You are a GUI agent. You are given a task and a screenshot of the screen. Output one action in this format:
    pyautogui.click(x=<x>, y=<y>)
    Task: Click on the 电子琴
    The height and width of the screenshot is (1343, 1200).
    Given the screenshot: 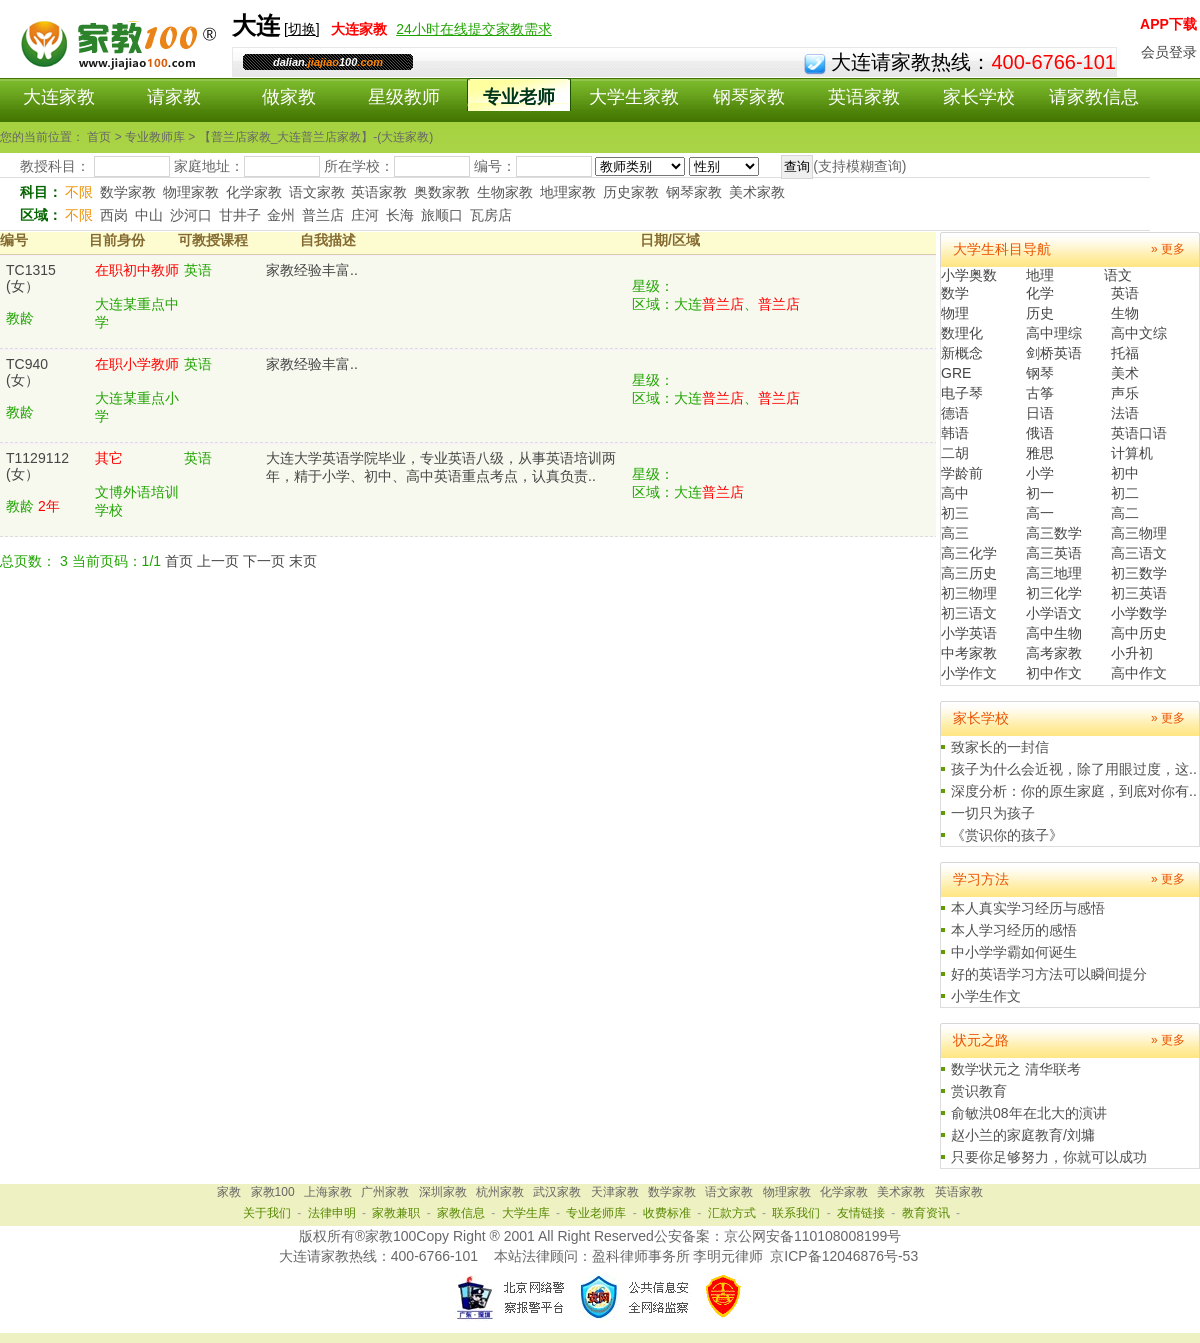 What is the action you would take?
    pyautogui.click(x=962, y=393)
    